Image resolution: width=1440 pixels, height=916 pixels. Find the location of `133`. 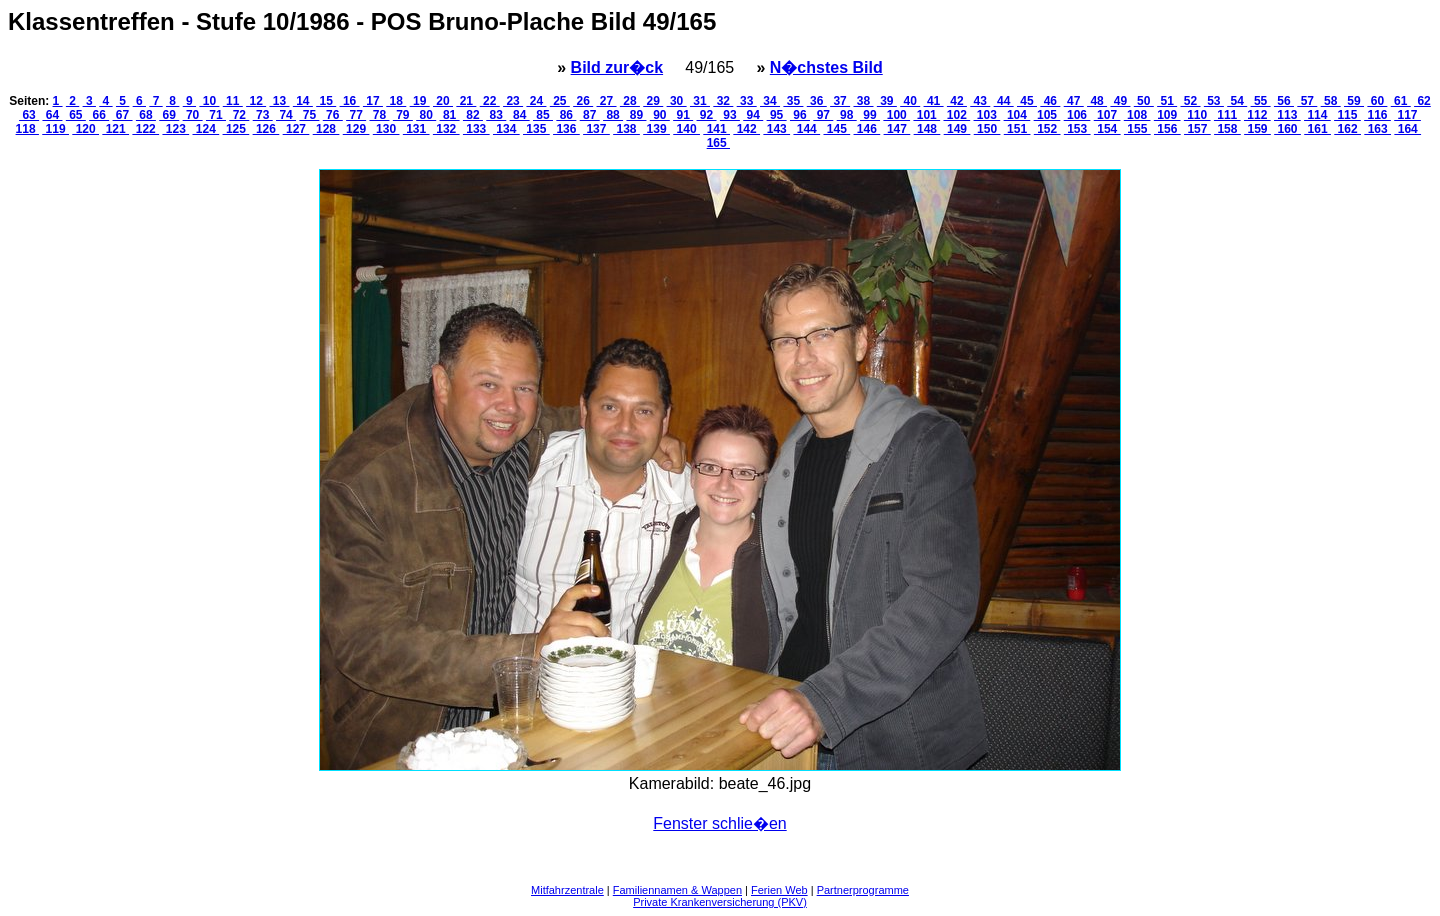

133 is located at coordinates (476, 129).